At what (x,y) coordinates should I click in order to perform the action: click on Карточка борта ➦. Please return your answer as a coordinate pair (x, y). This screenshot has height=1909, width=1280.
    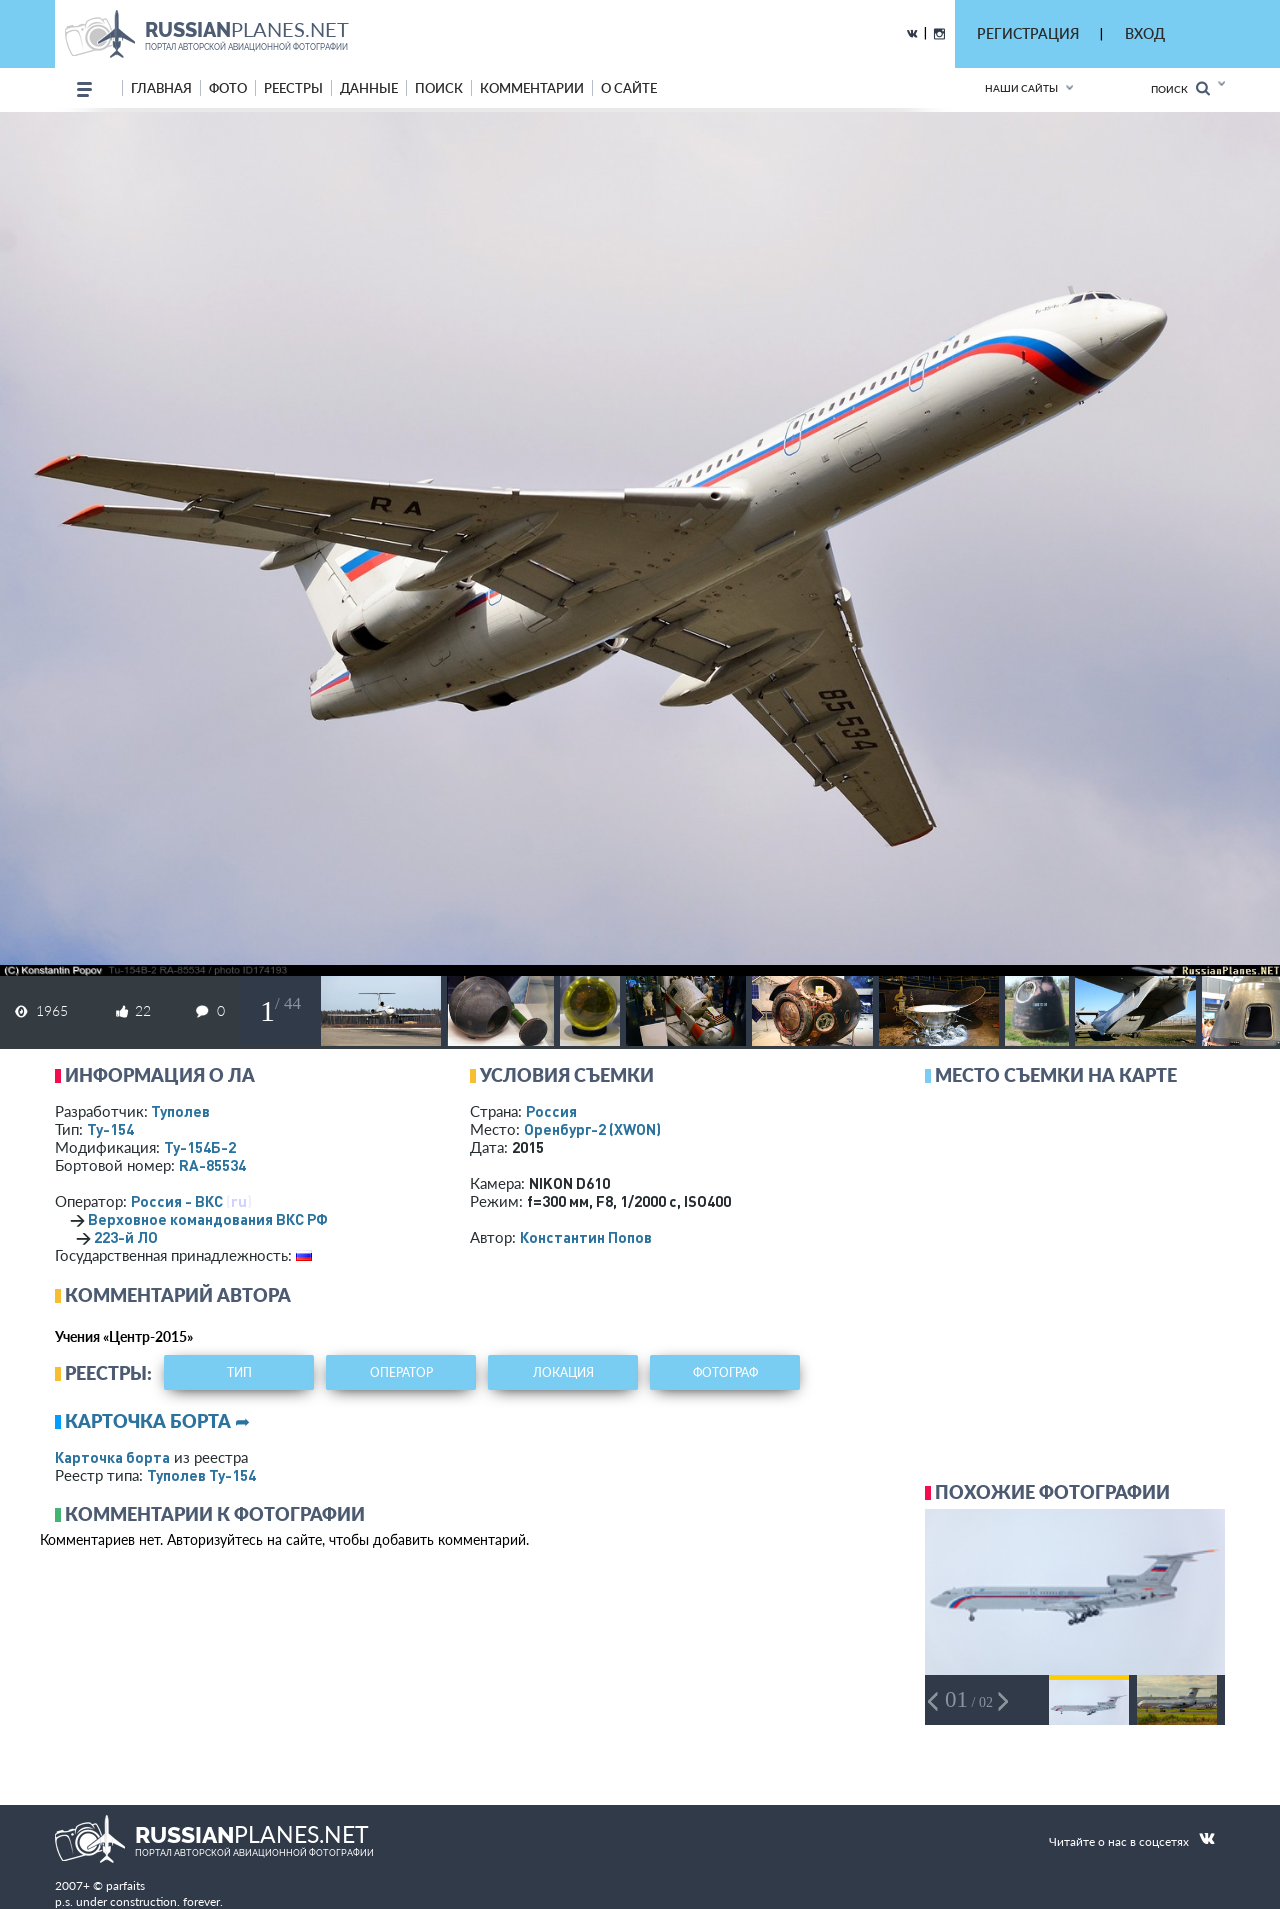
    Looking at the image, I should click on (157, 1421).